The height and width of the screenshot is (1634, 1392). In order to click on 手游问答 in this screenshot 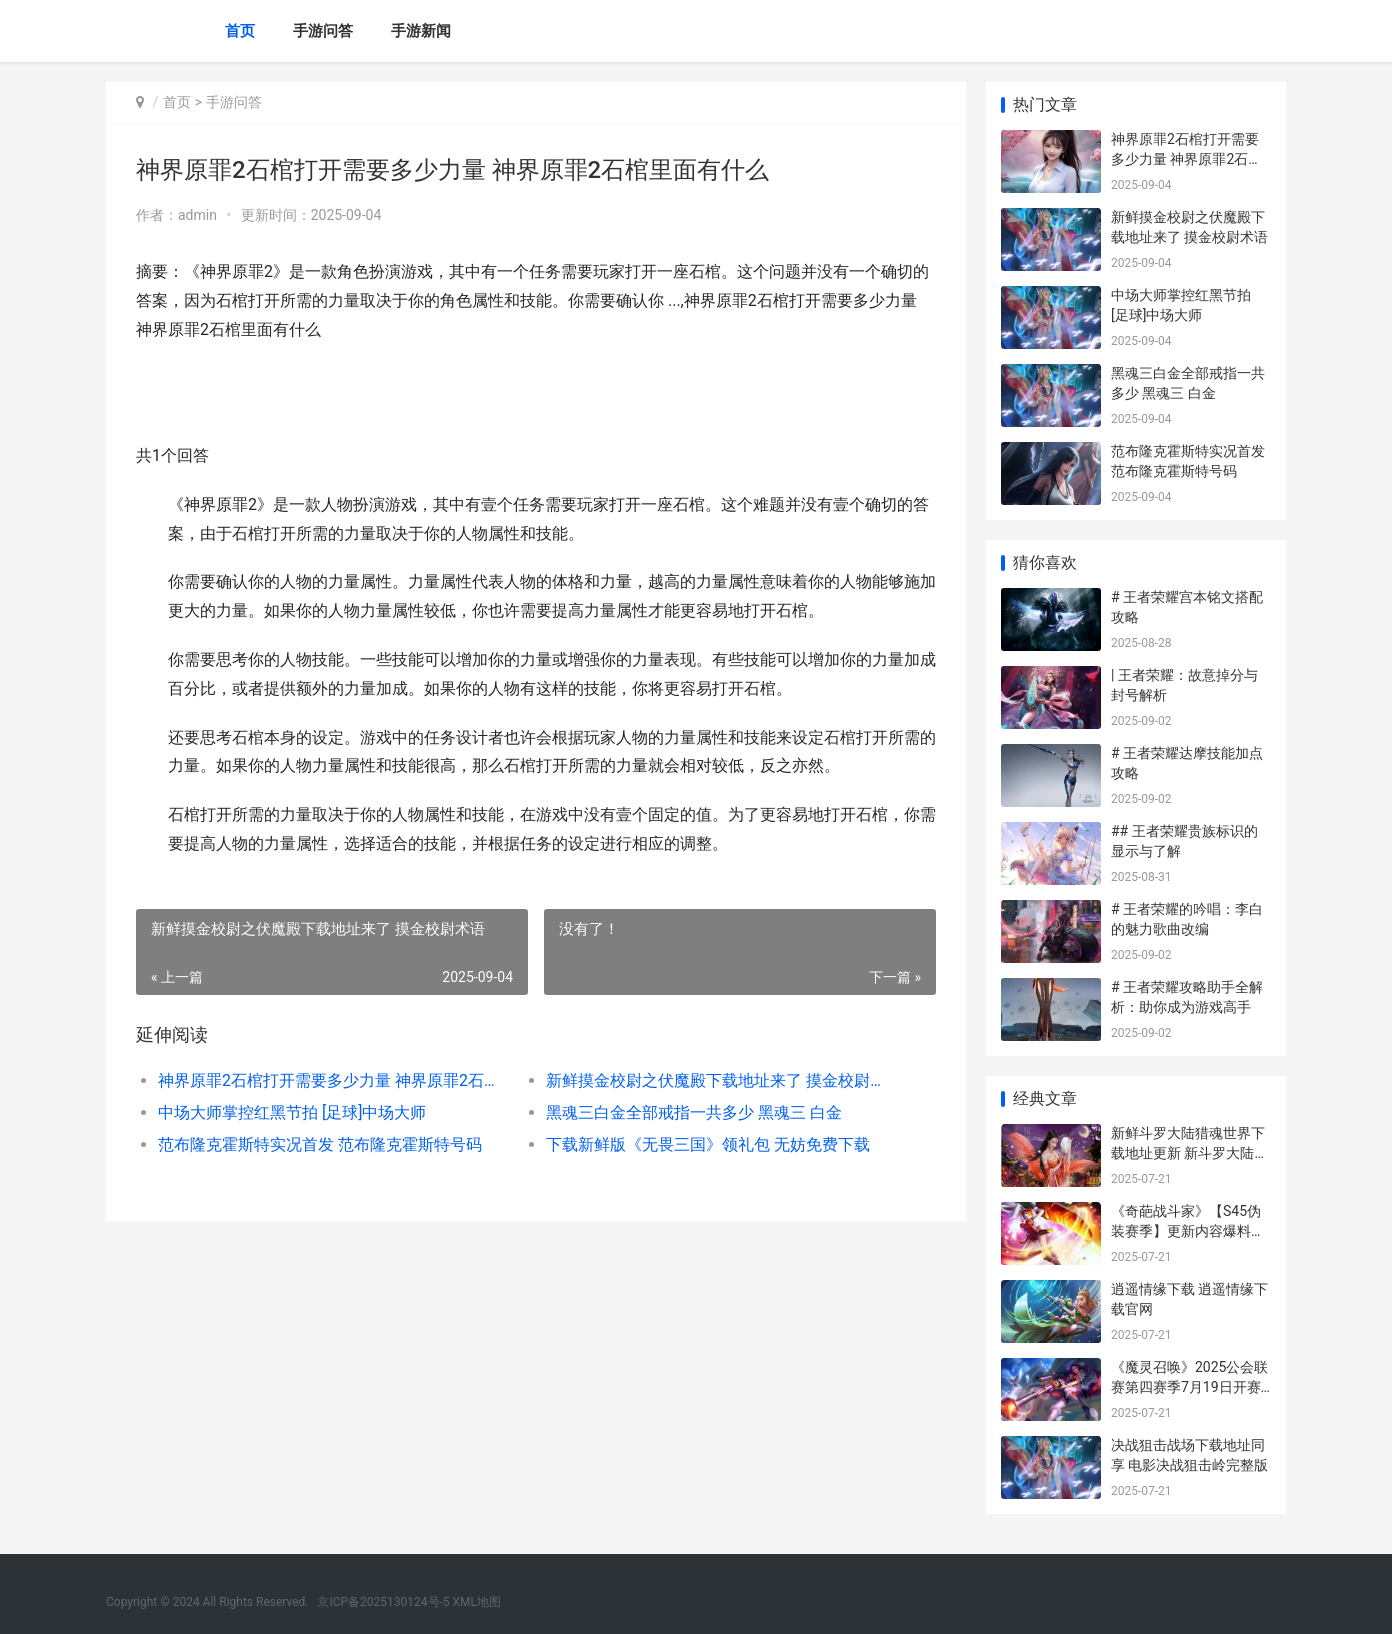, I will do `click(323, 31)`.